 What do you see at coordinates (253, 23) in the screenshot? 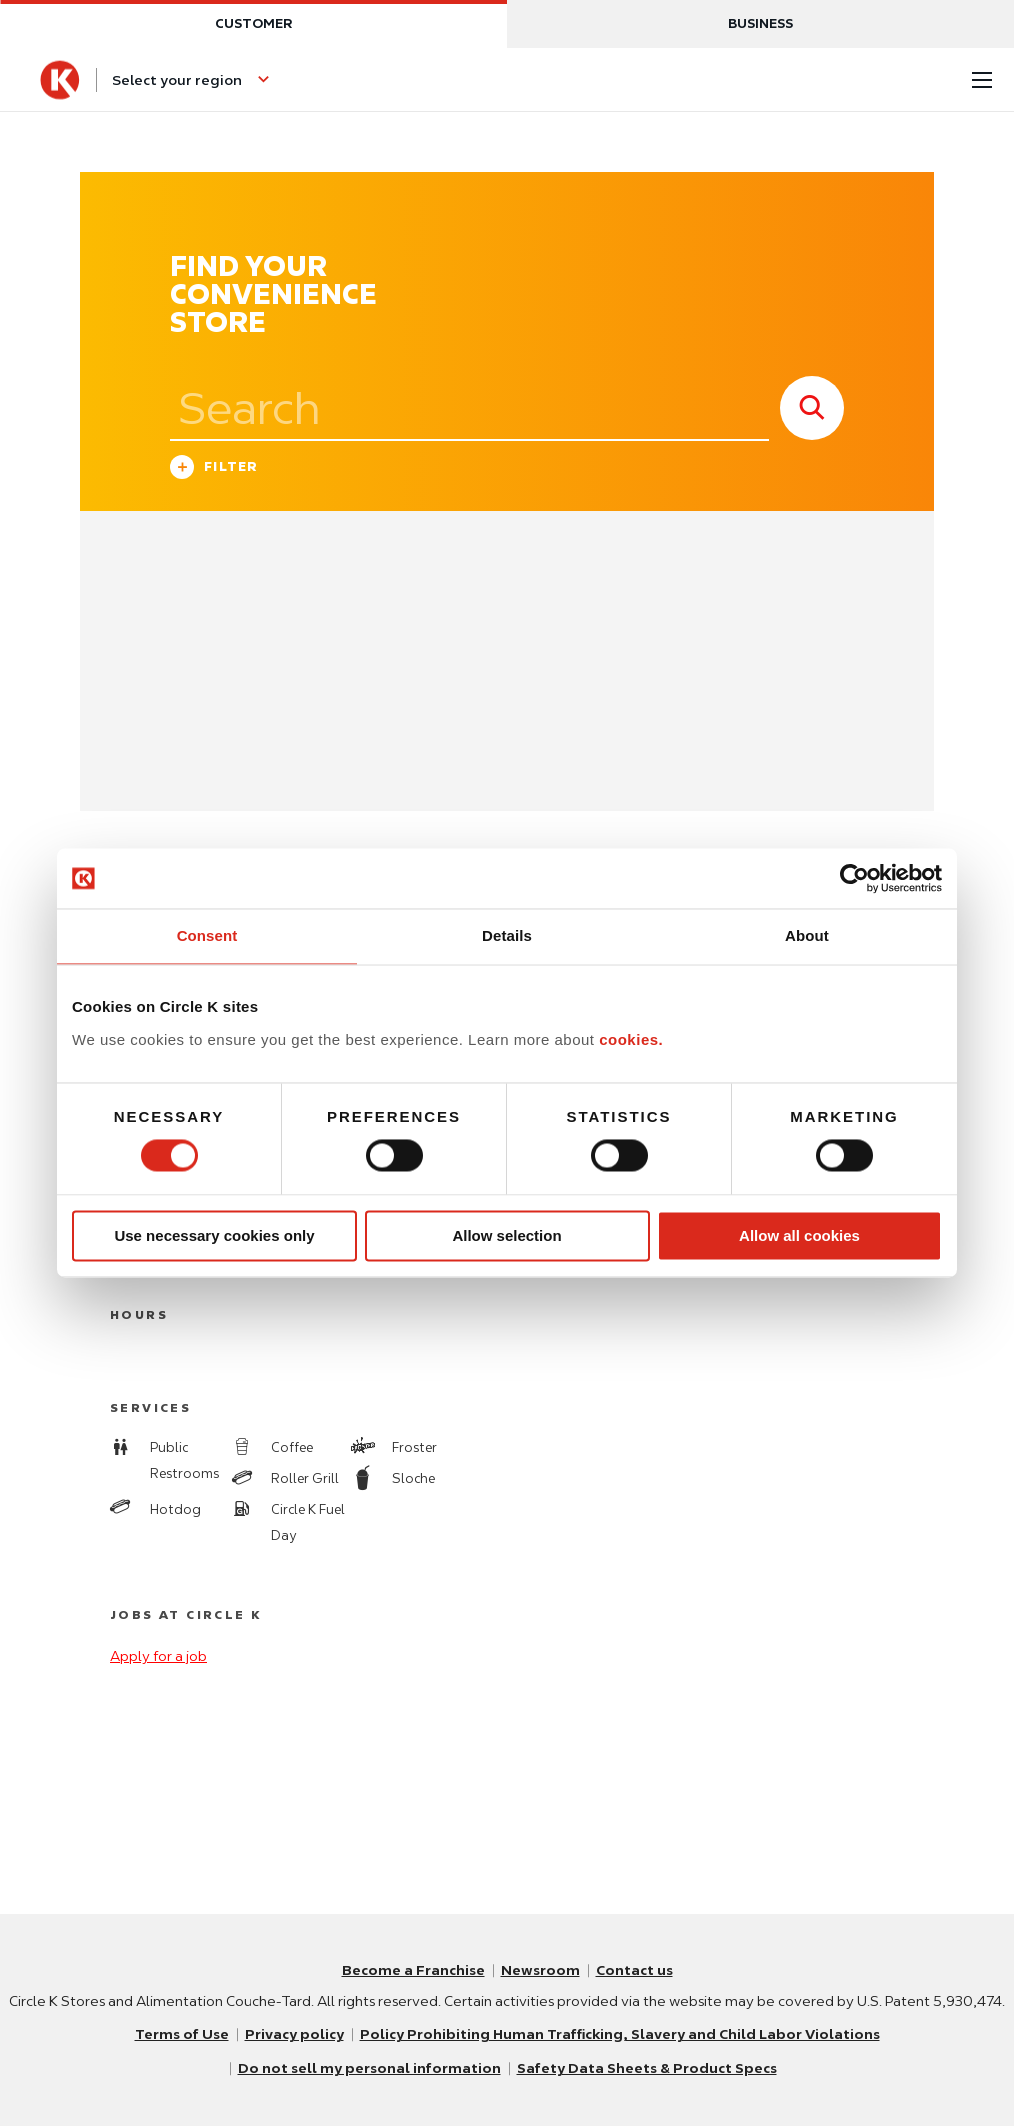
I see `Customer` at bounding box center [253, 23].